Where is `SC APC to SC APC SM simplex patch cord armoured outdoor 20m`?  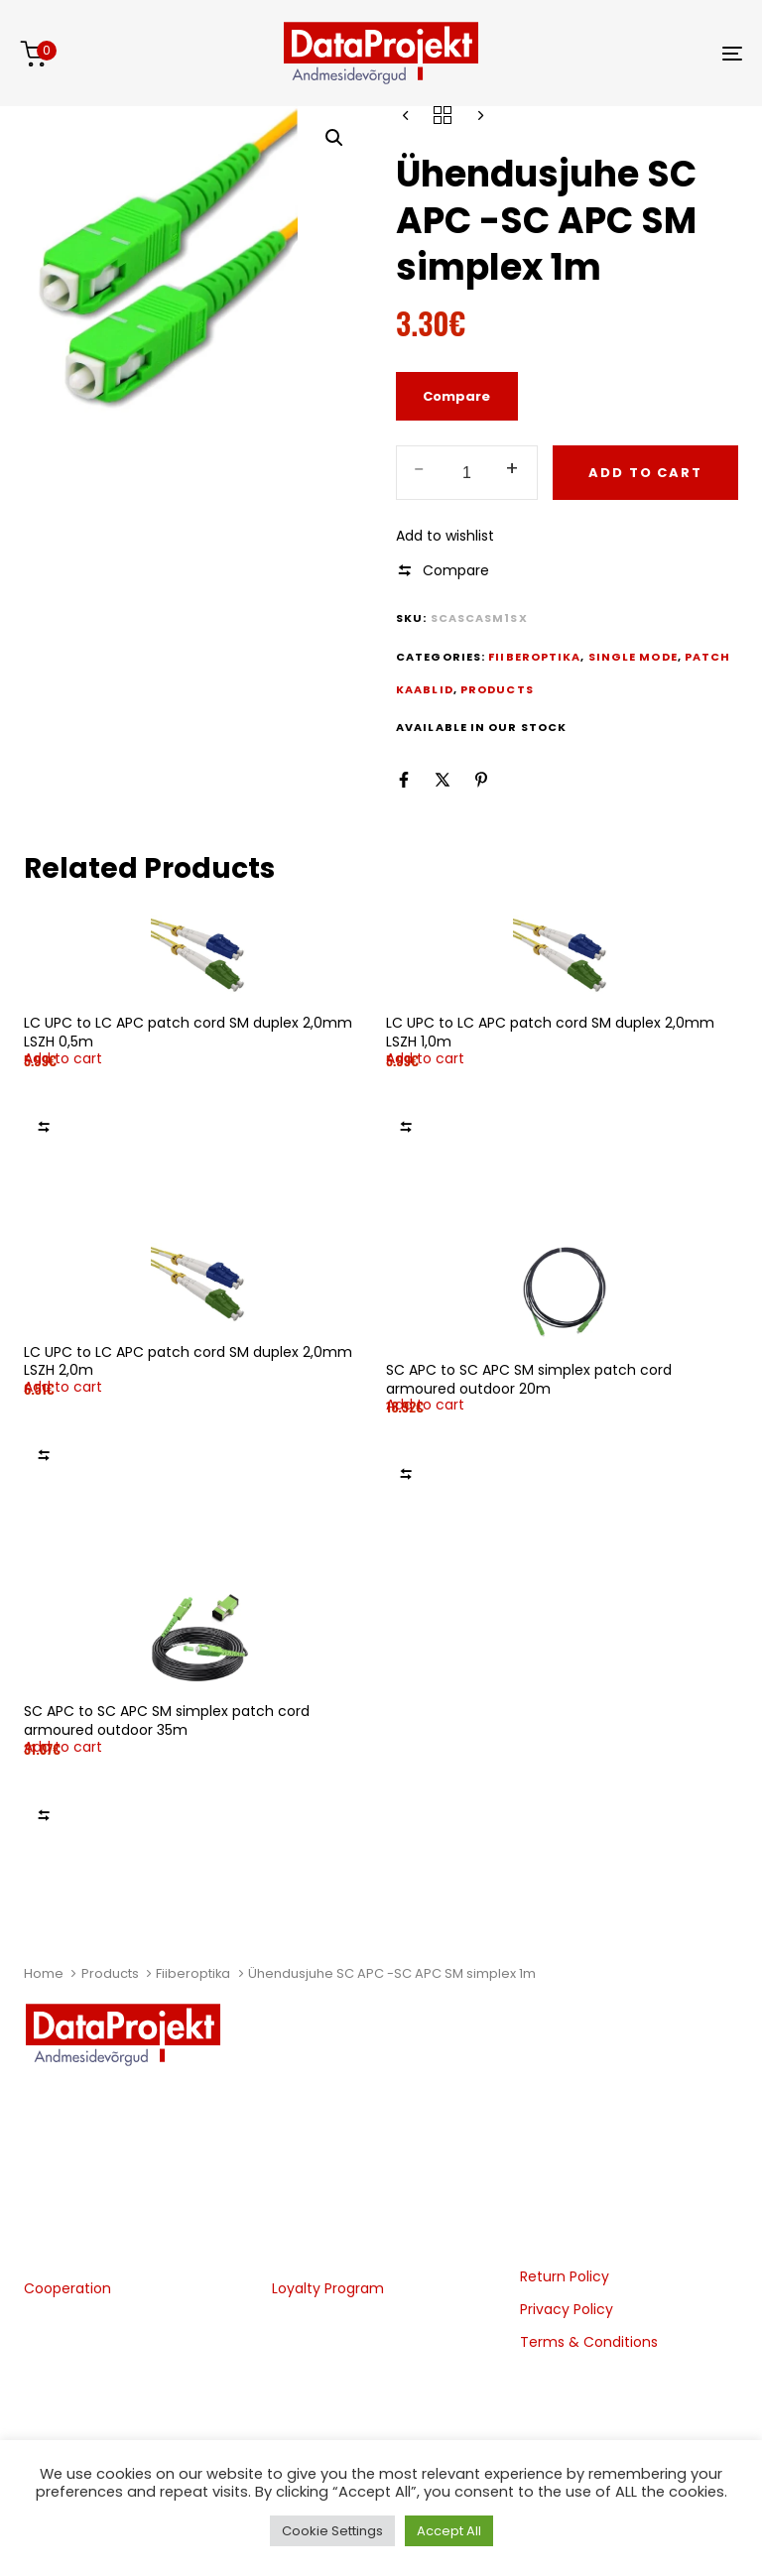 SC APC to SC APC SM simplex patch cord armoured outdoor 20m is located at coordinates (529, 1379).